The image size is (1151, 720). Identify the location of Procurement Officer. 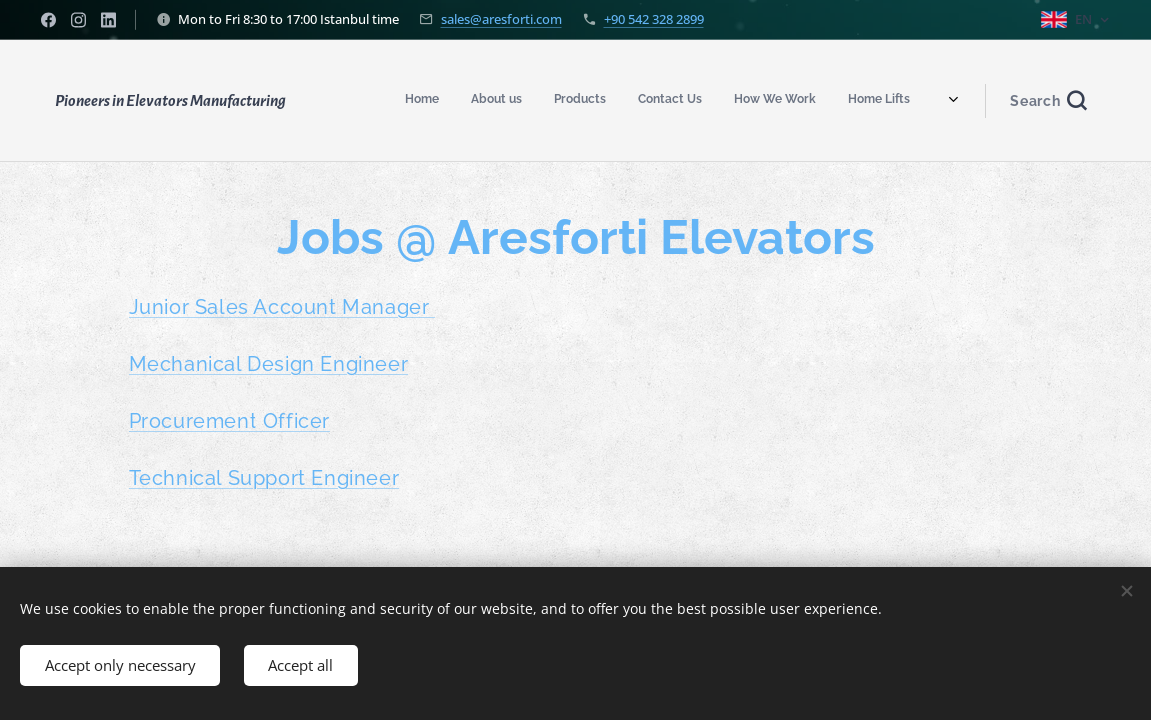
(228, 421).